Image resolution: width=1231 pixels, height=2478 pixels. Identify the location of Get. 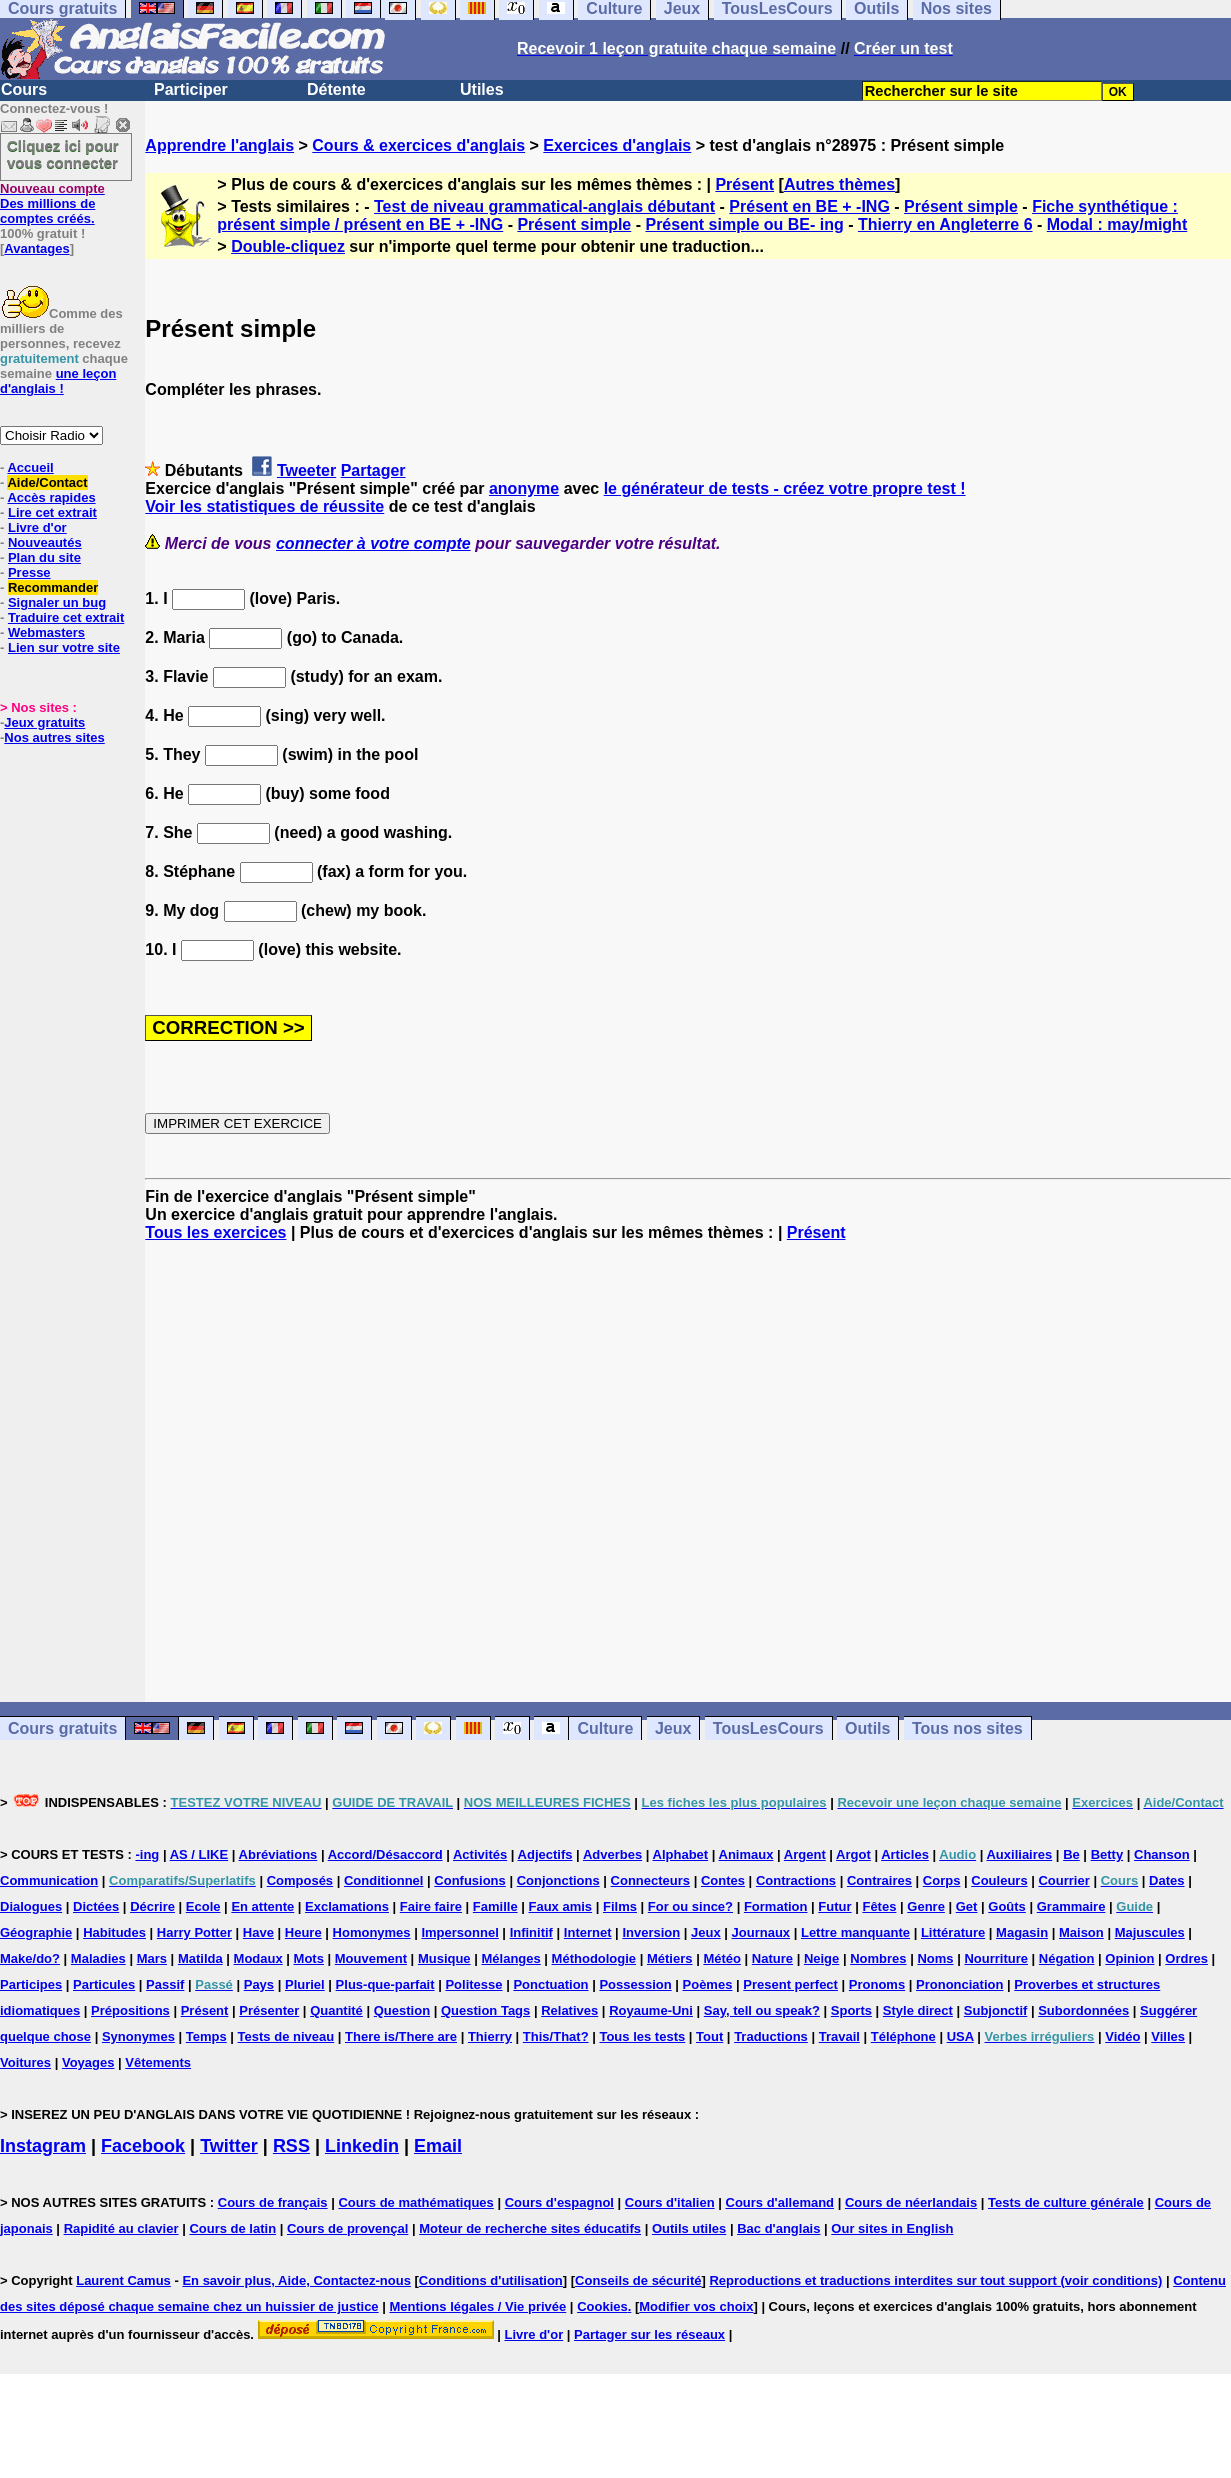
(967, 1906).